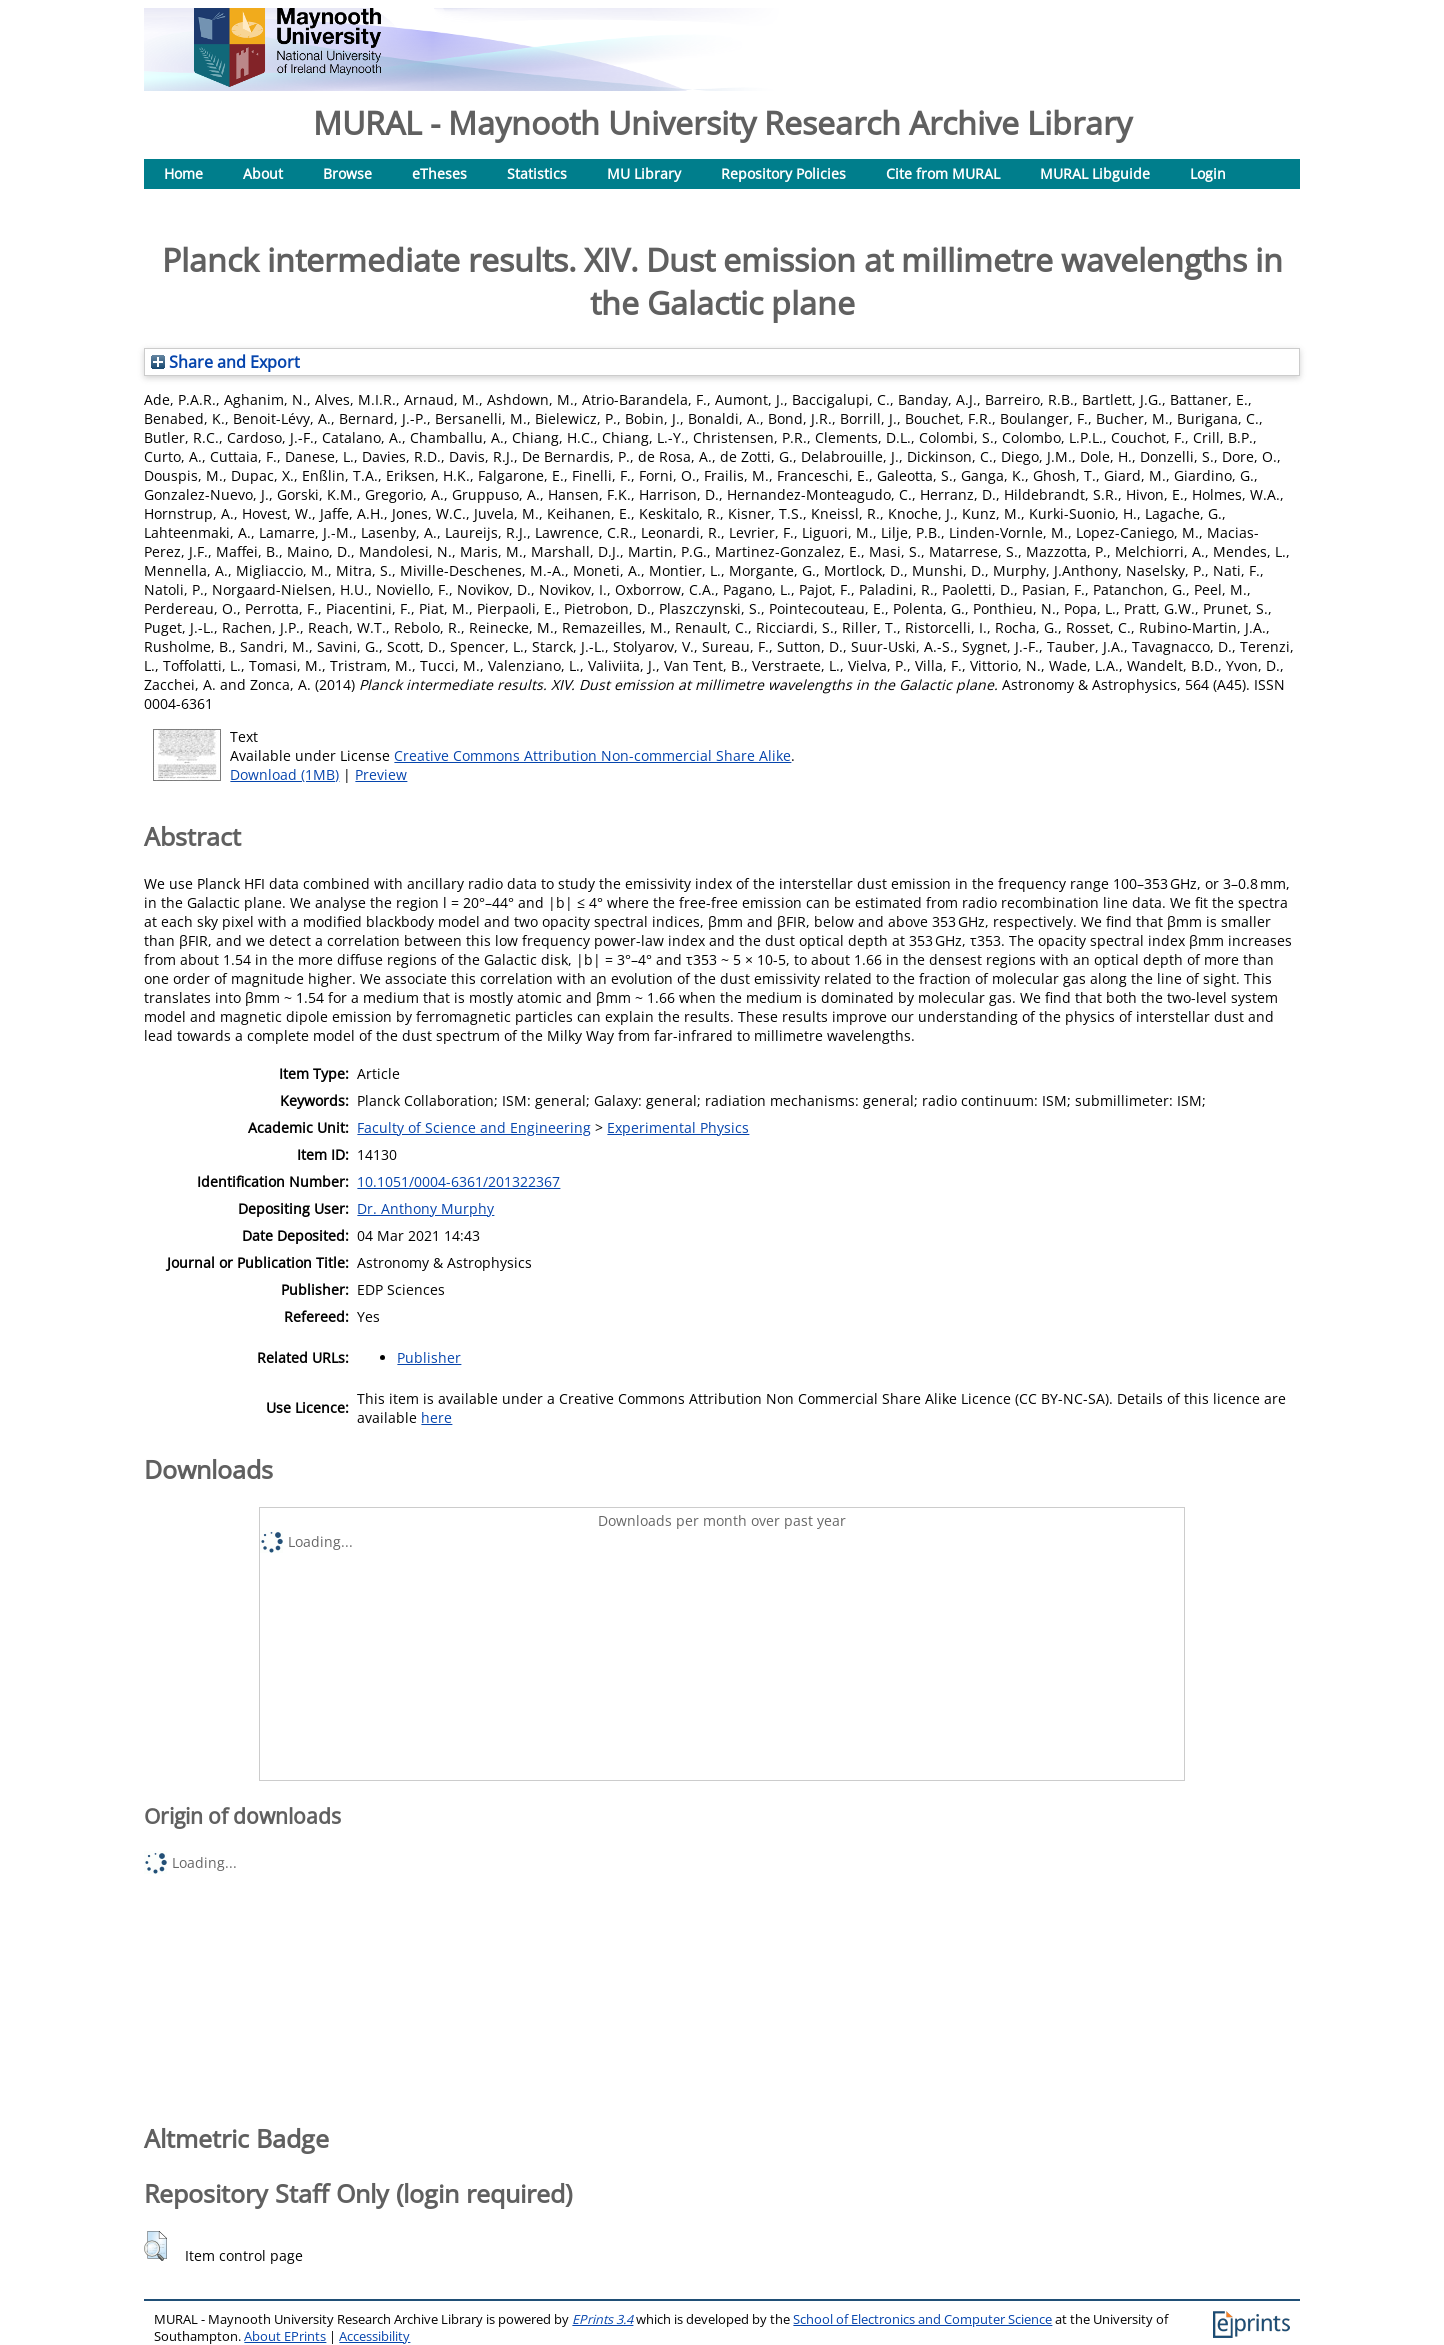 The height and width of the screenshot is (2345, 1444). What do you see at coordinates (347, 173) in the screenshot?
I see `Browse` at bounding box center [347, 173].